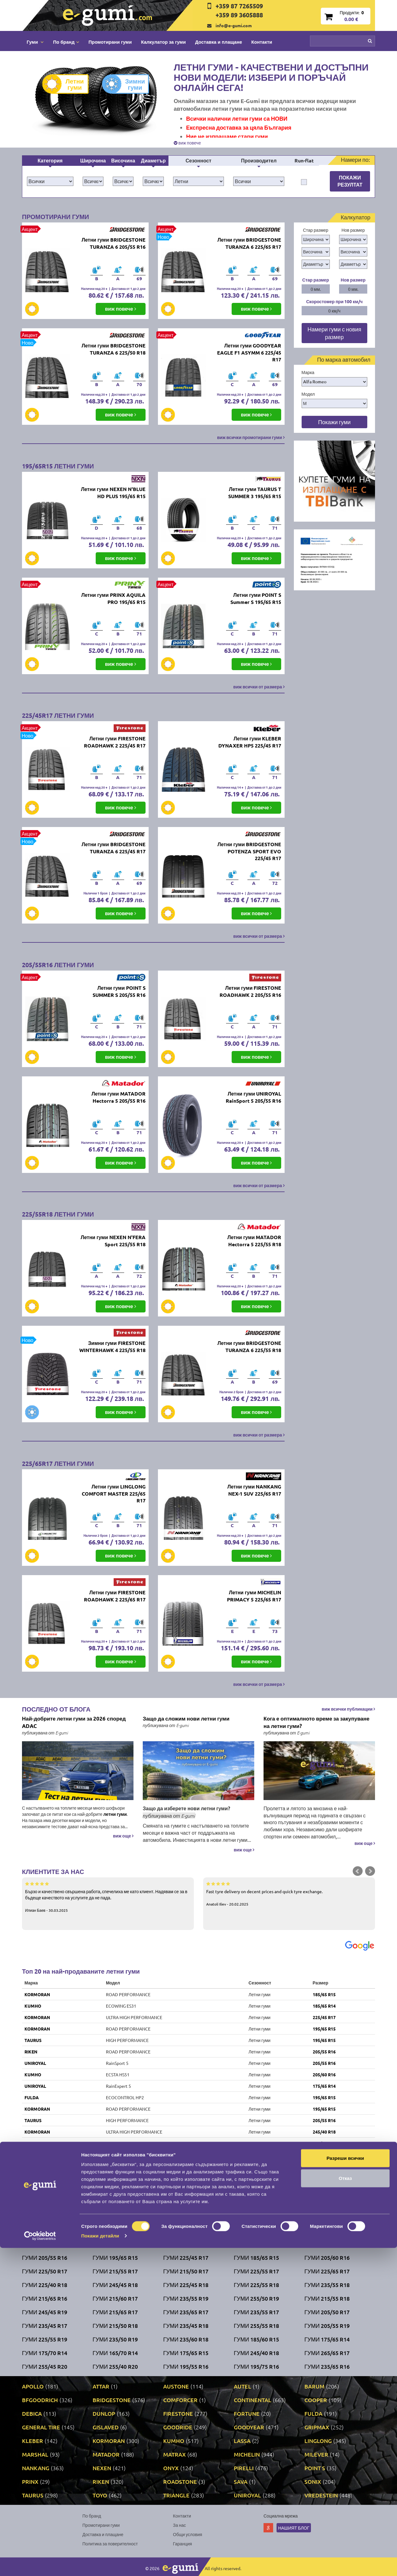  Describe the element at coordinates (327, 2271) in the screenshot. I see `Гуми 225/65 R17` at that location.